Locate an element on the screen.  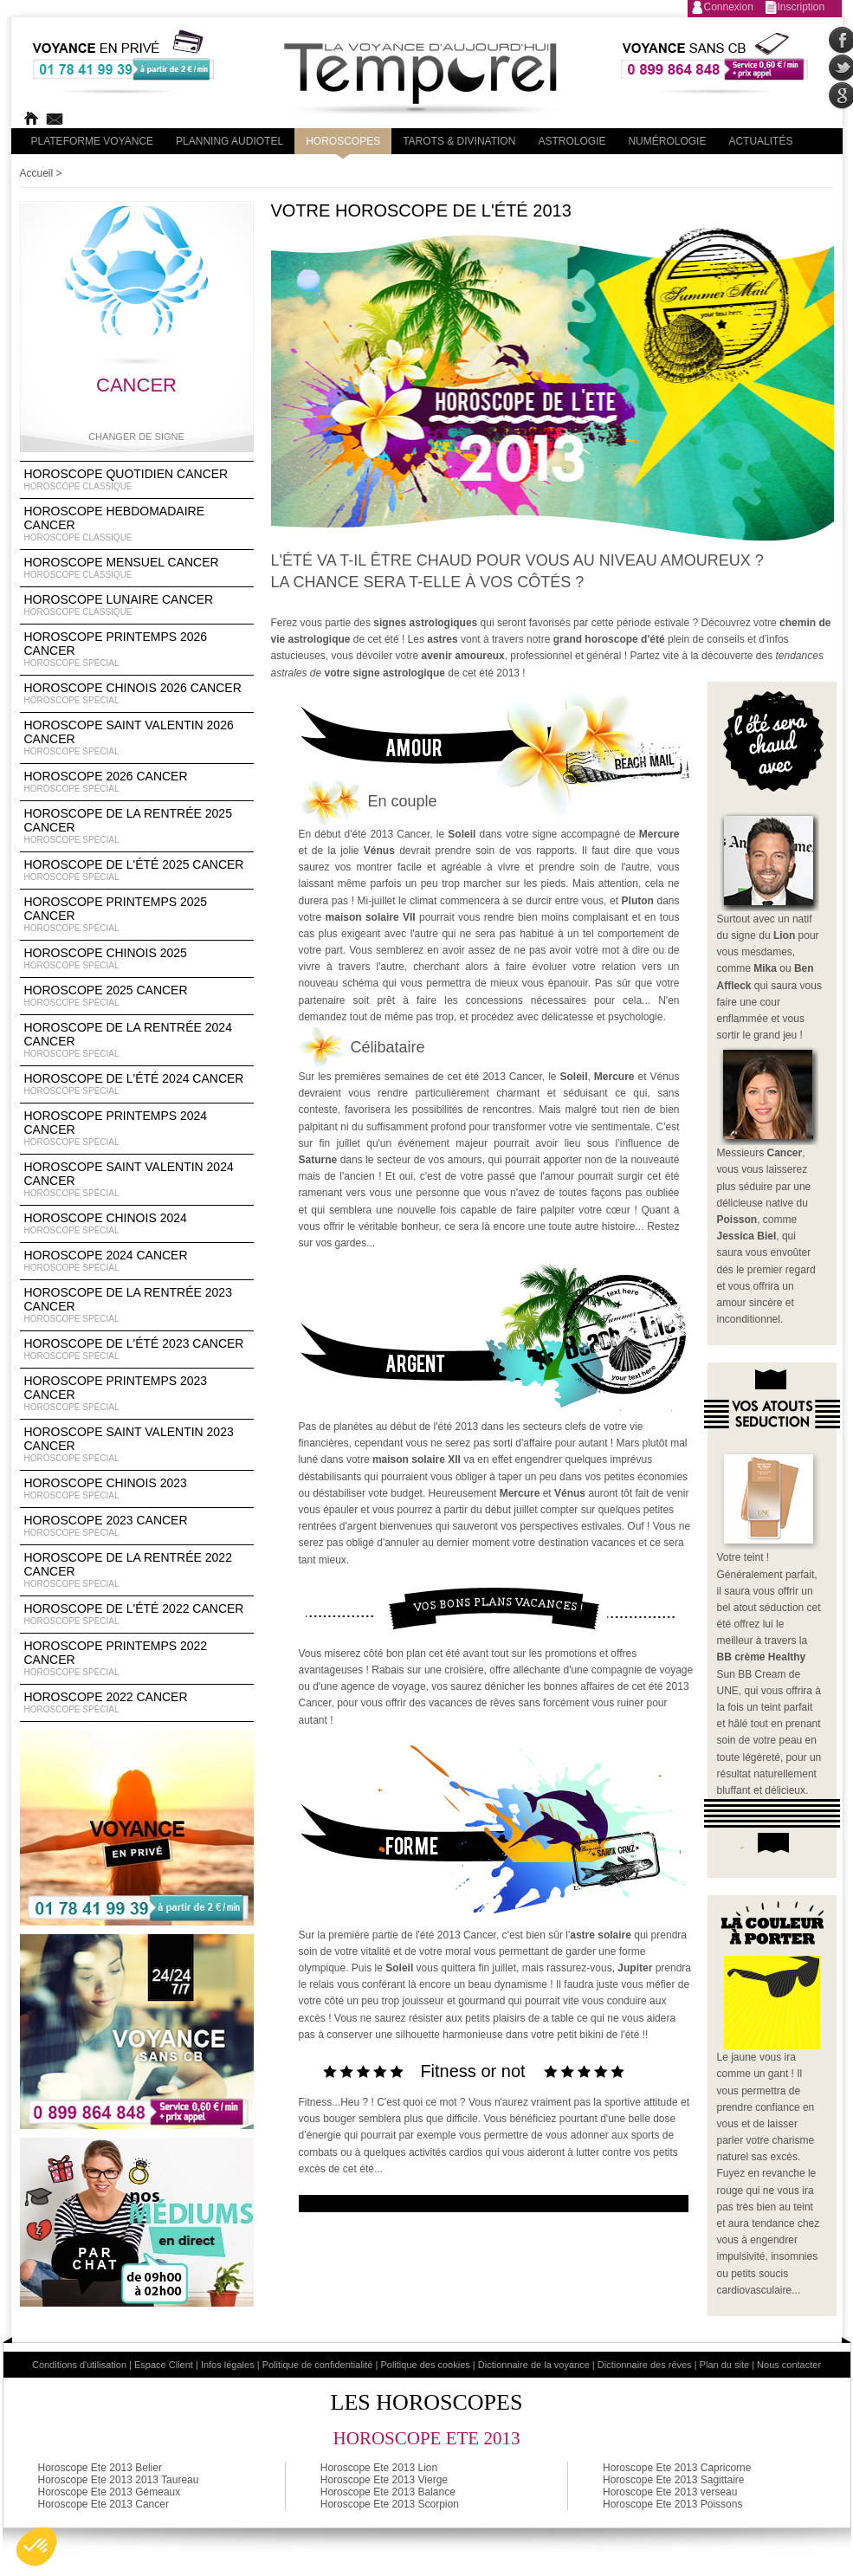
Dictionnaire des rêves is located at coordinates (645, 2364).